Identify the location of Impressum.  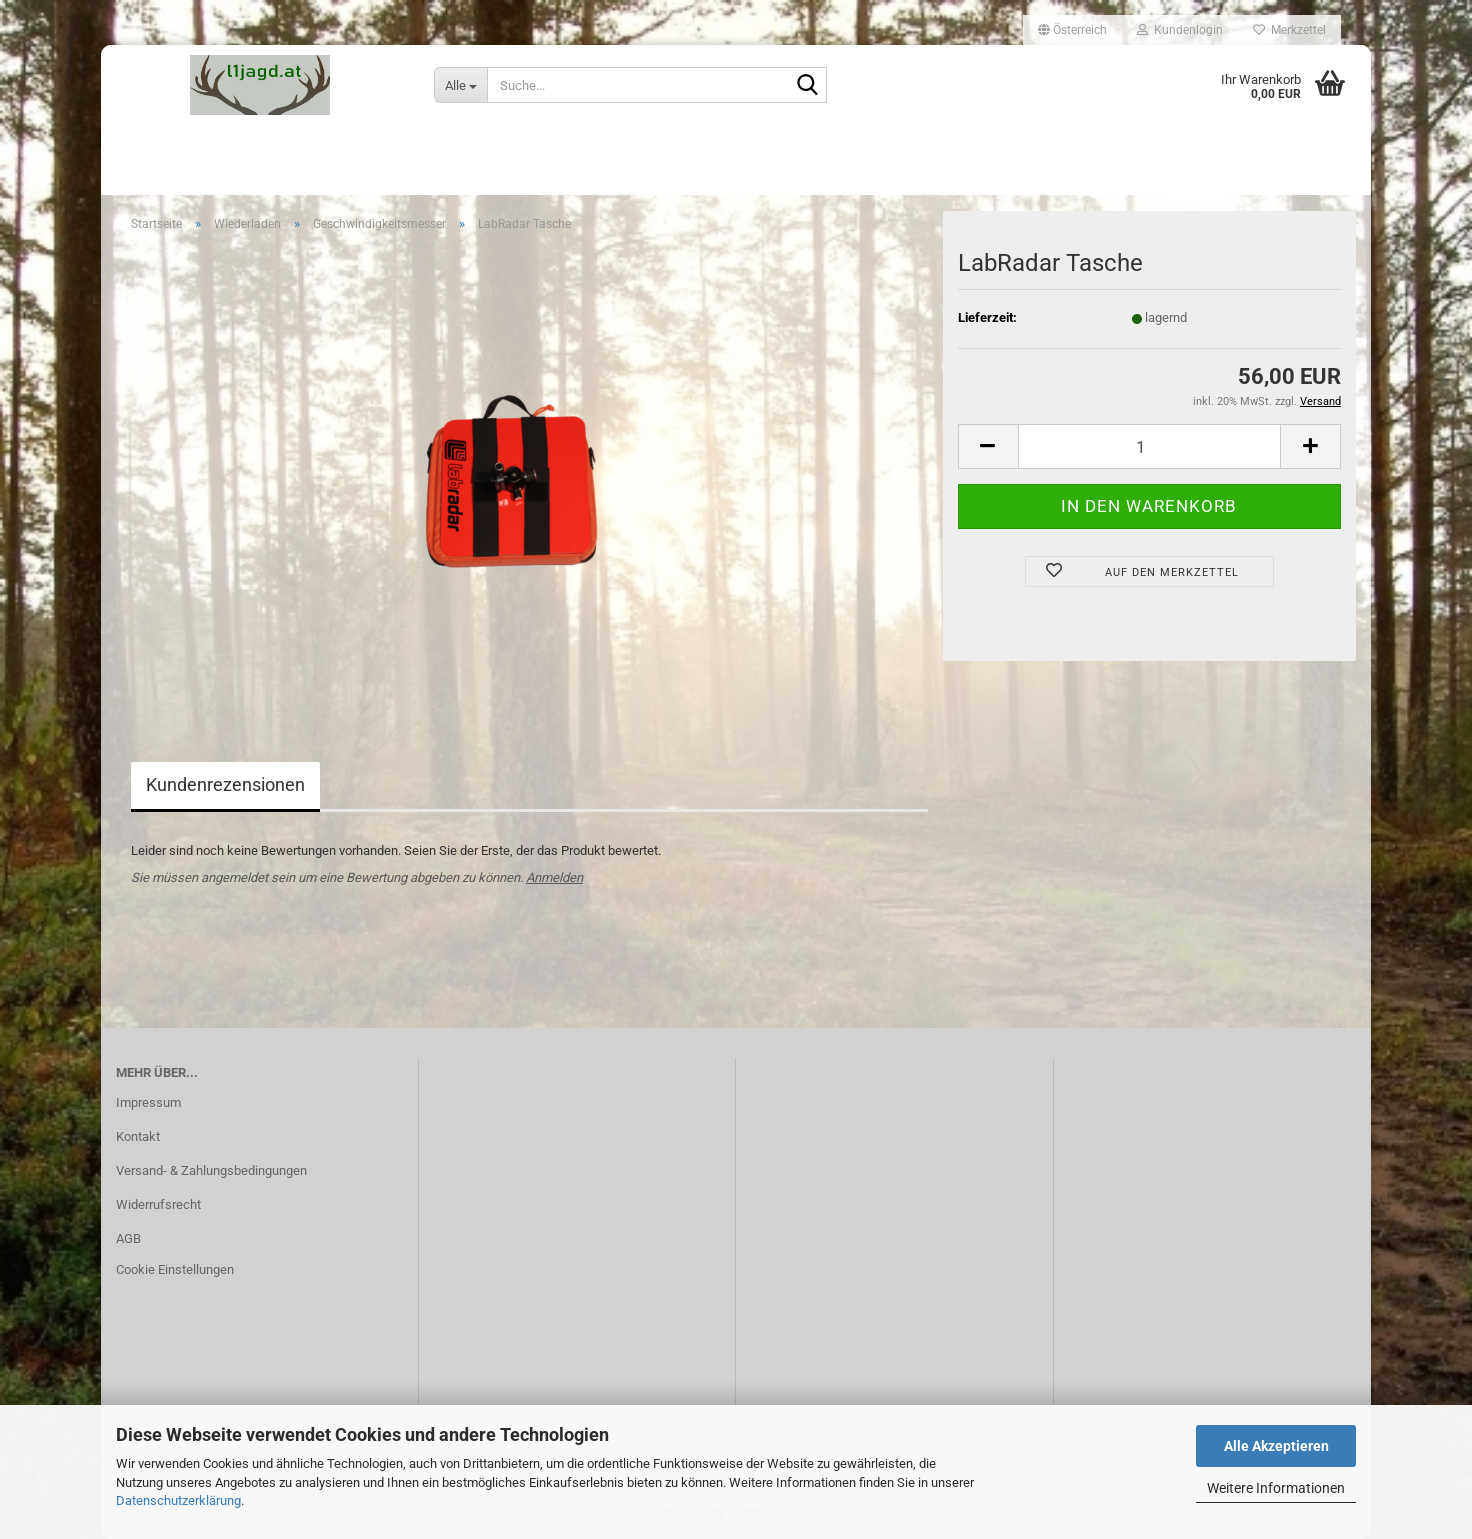
(148, 1102).